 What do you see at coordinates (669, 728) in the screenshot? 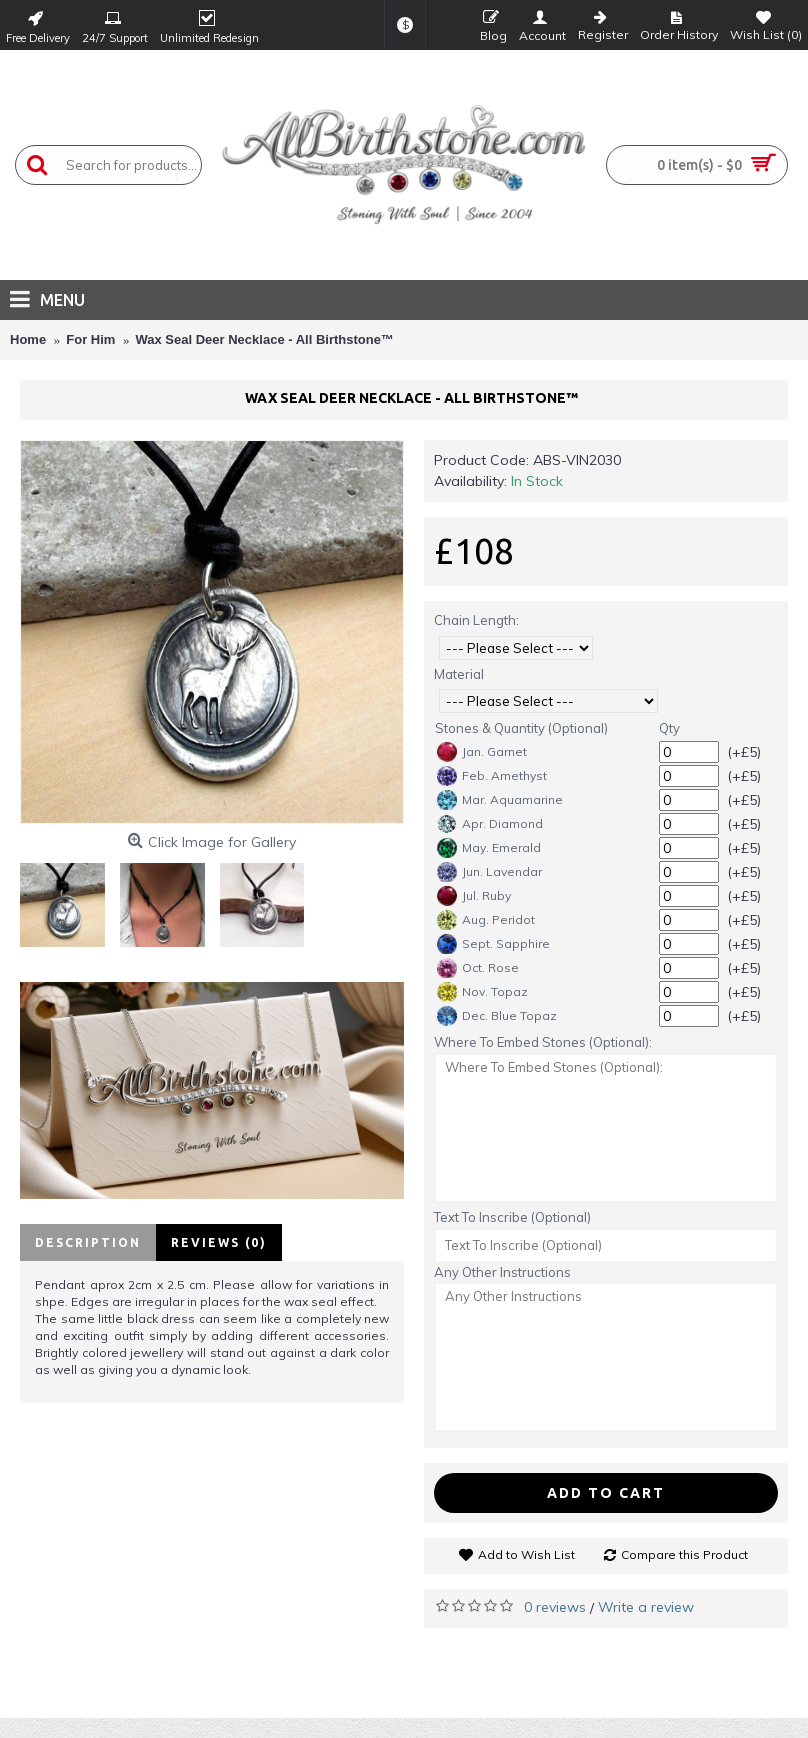
I see `Qty` at bounding box center [669, 728].